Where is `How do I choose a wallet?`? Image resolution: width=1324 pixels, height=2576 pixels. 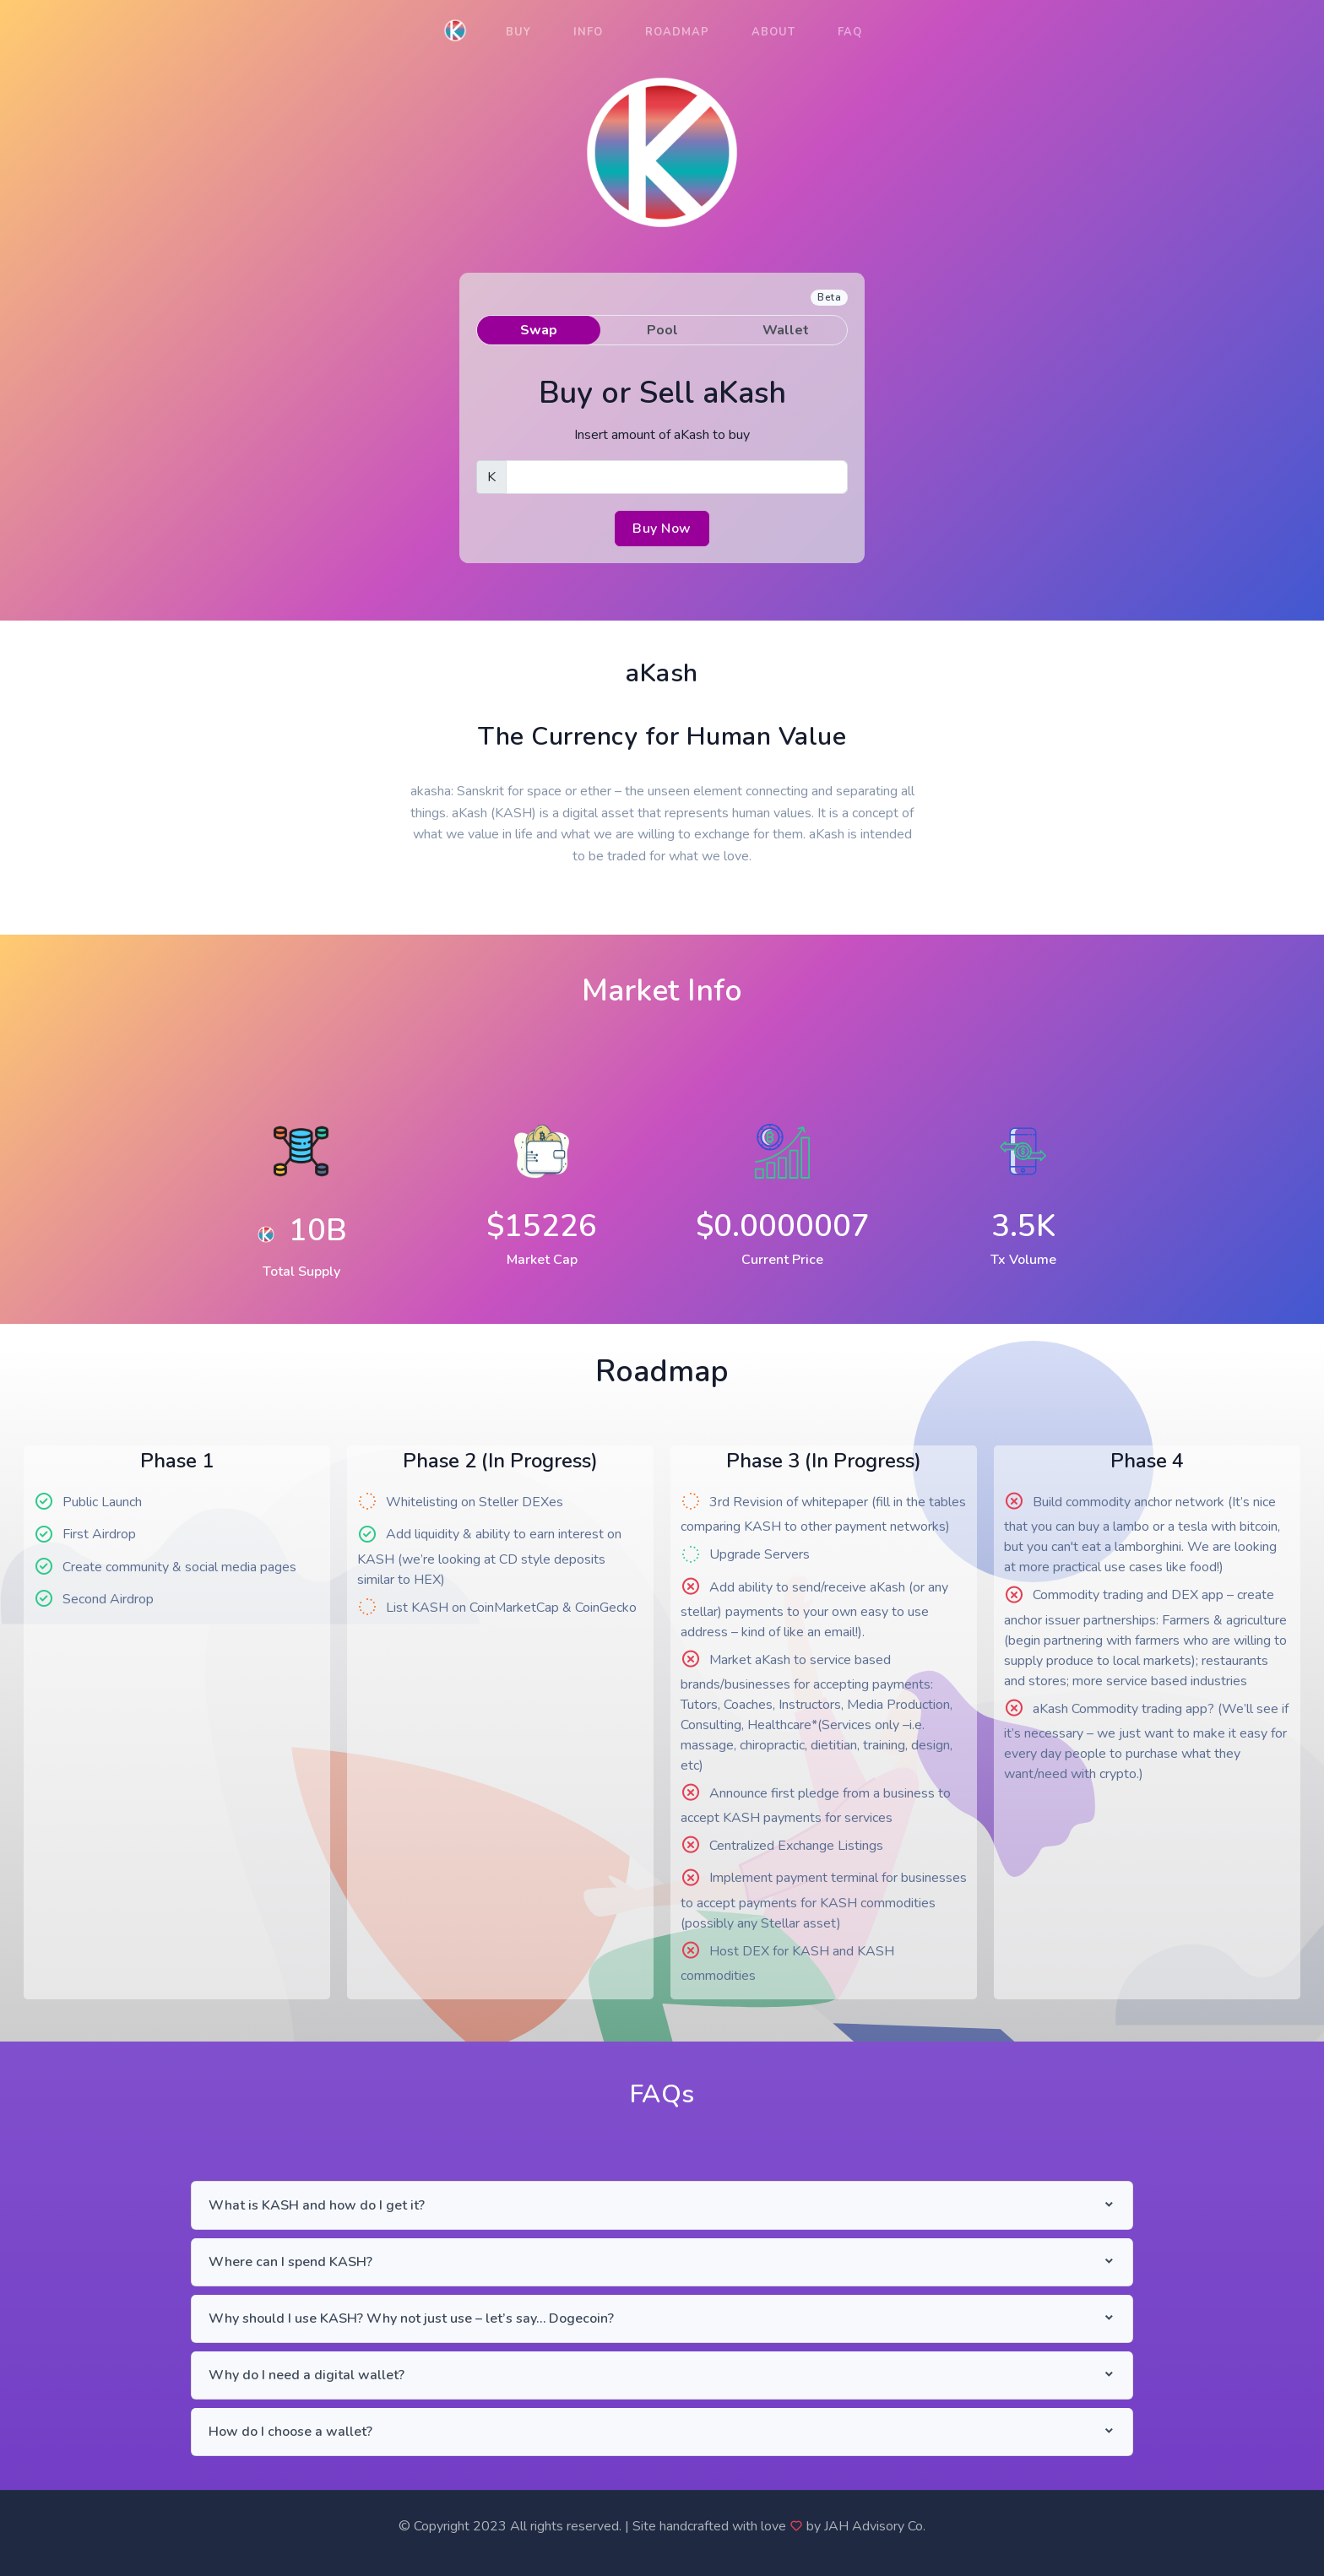
How do I choose a wallet? is located at coordinates (290, 2431).